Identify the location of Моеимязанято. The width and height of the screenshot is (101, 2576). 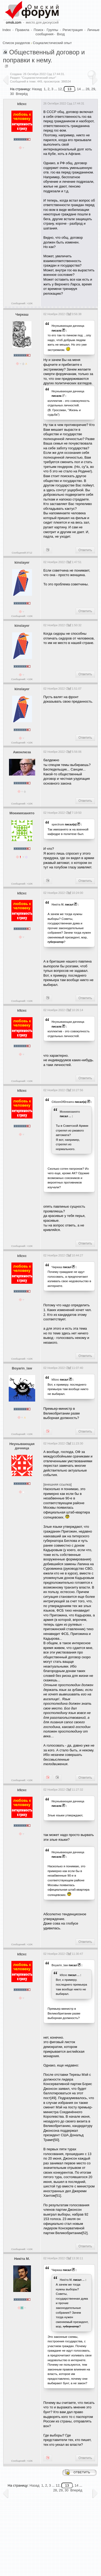
(22, 813).